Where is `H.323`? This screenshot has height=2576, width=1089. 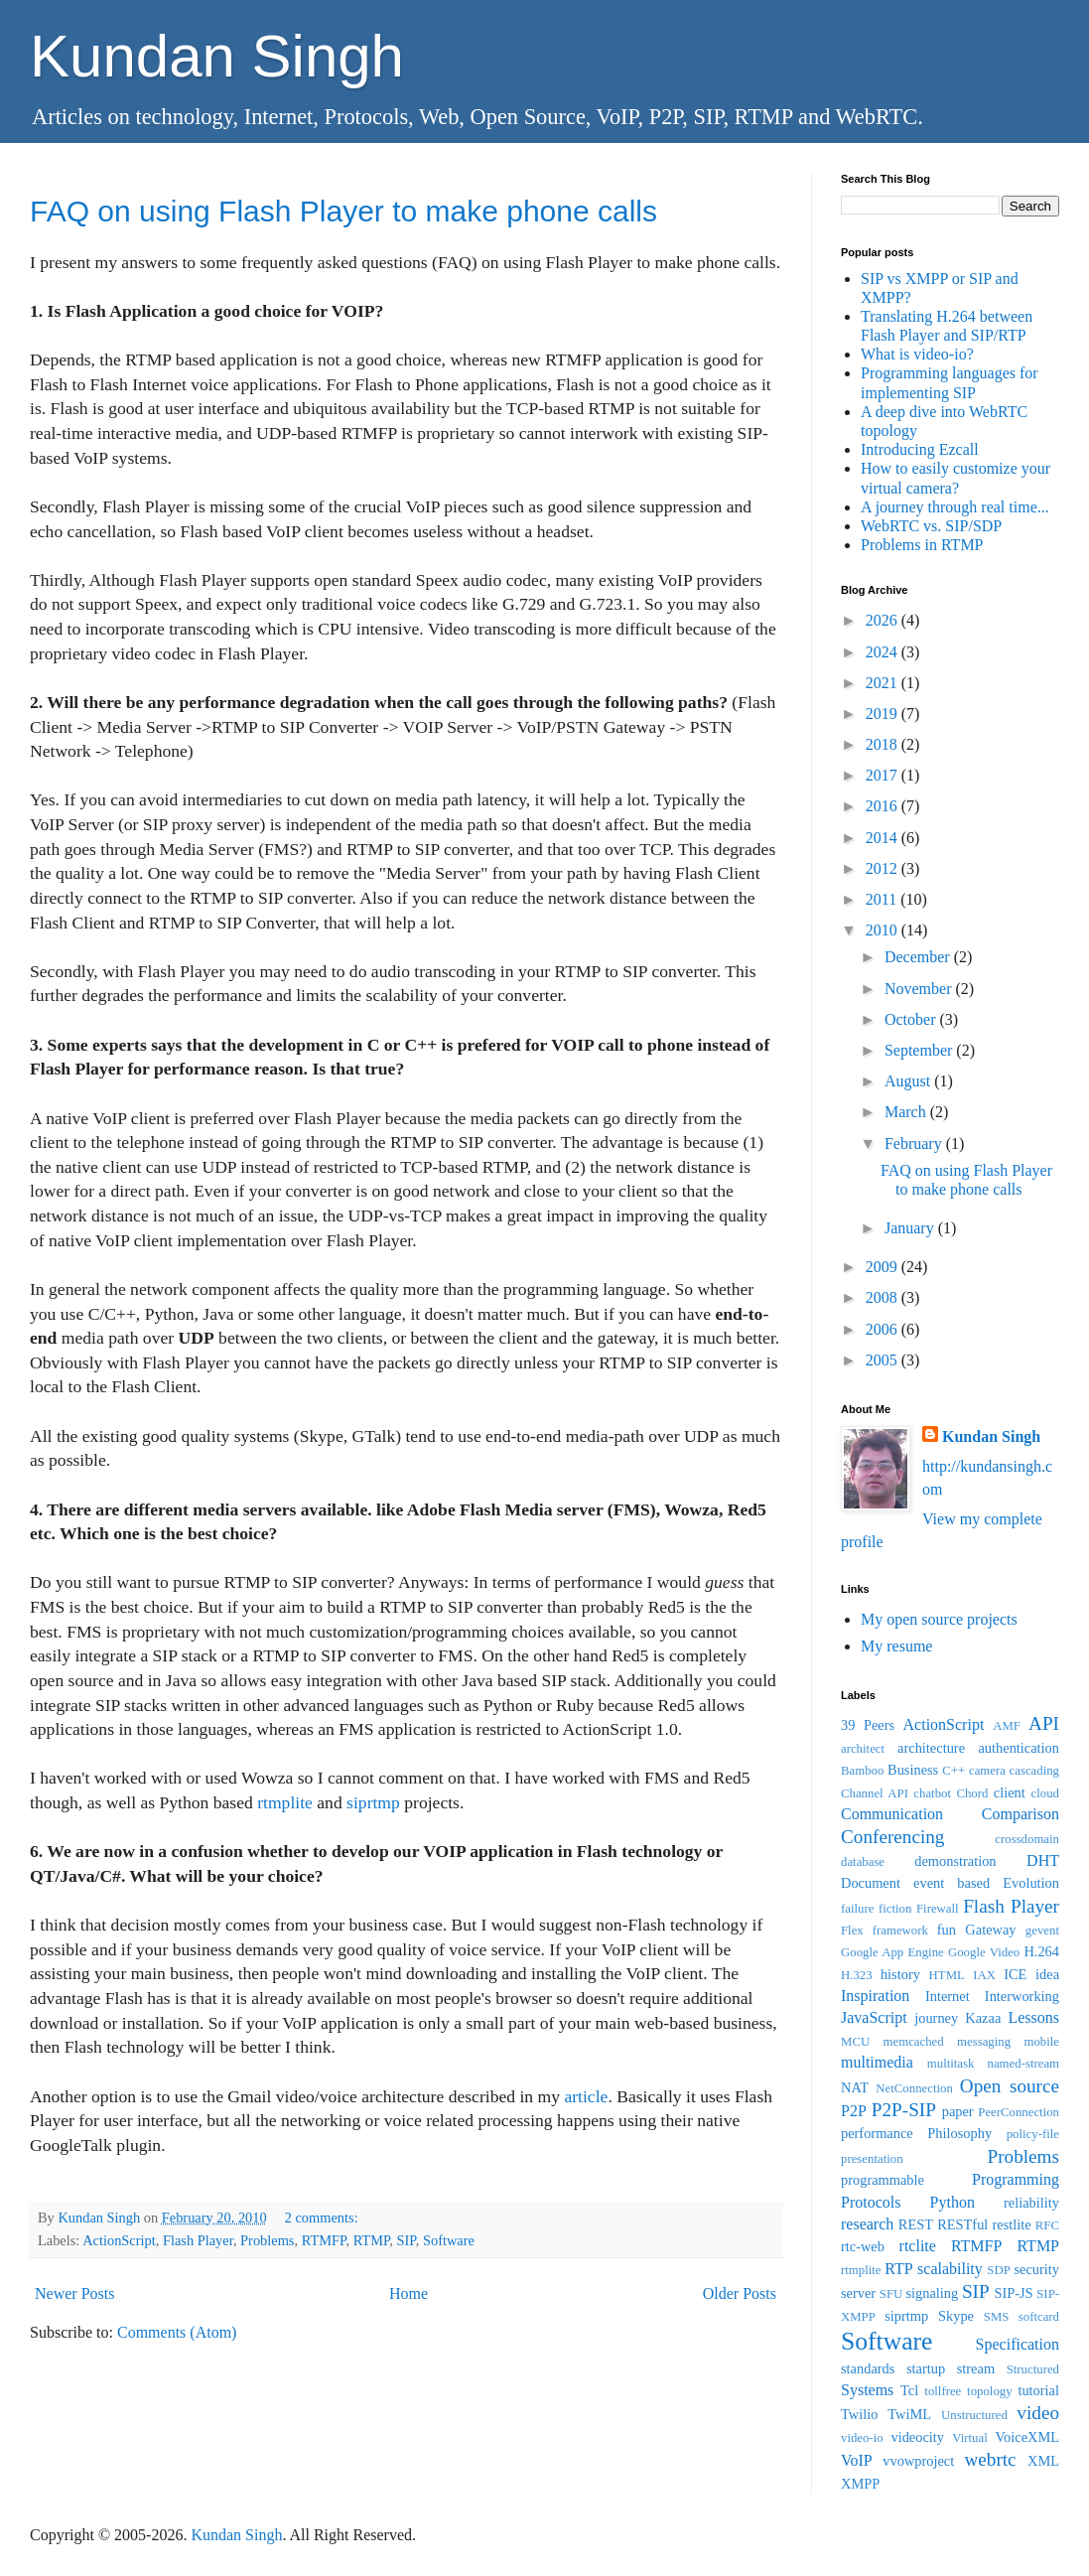
H.323 is located at coordinates (857, 1975).